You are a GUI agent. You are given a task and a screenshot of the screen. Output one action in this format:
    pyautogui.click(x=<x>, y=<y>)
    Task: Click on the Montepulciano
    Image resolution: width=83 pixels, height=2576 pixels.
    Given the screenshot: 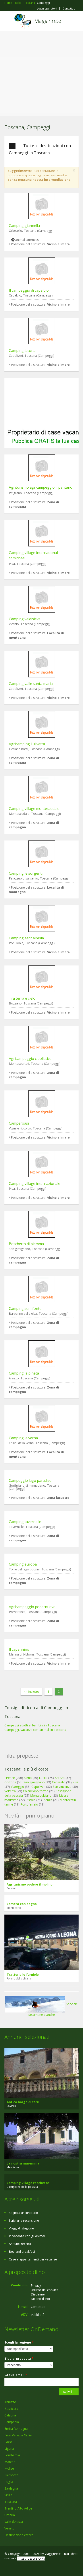 What is the action you would take?
    pyautogui.click(x=41, y=1795)
    